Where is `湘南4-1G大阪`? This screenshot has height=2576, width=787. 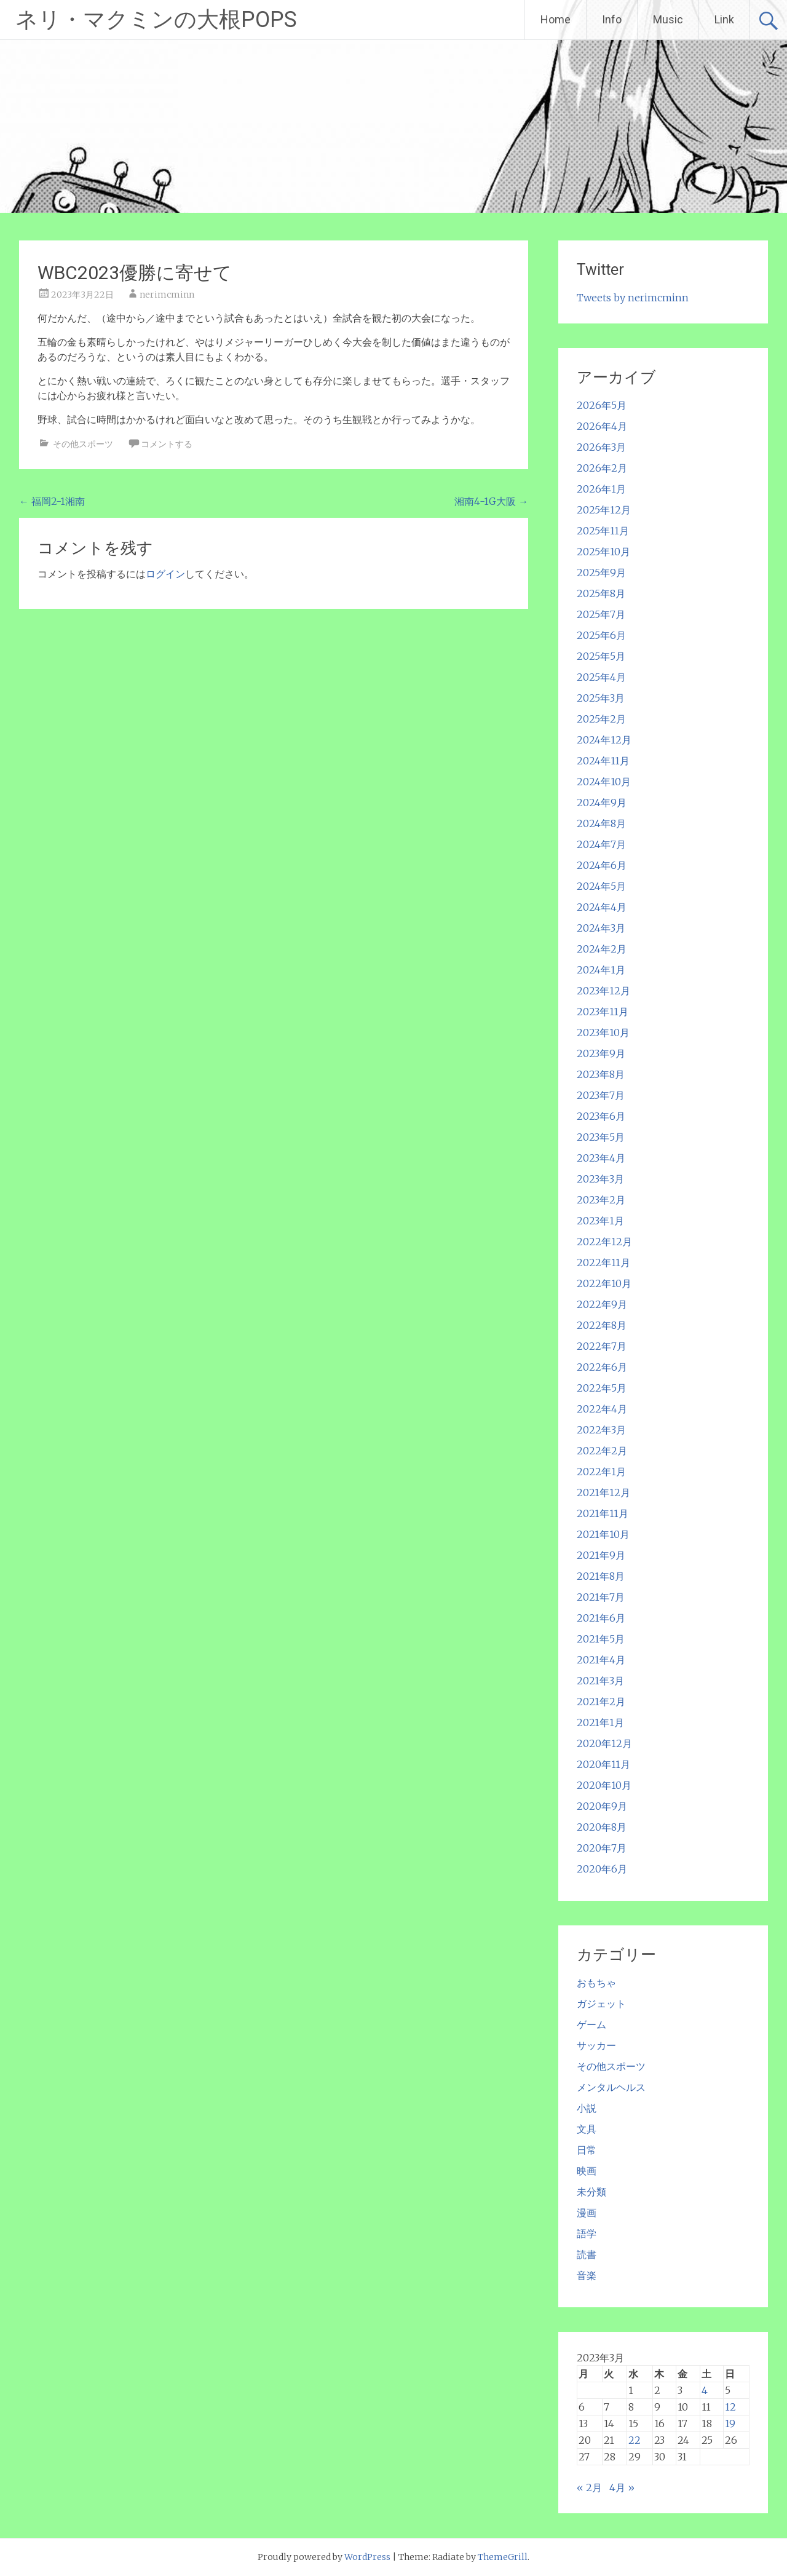
湘南4-1G大阪 is located at coordinates (491, 501).